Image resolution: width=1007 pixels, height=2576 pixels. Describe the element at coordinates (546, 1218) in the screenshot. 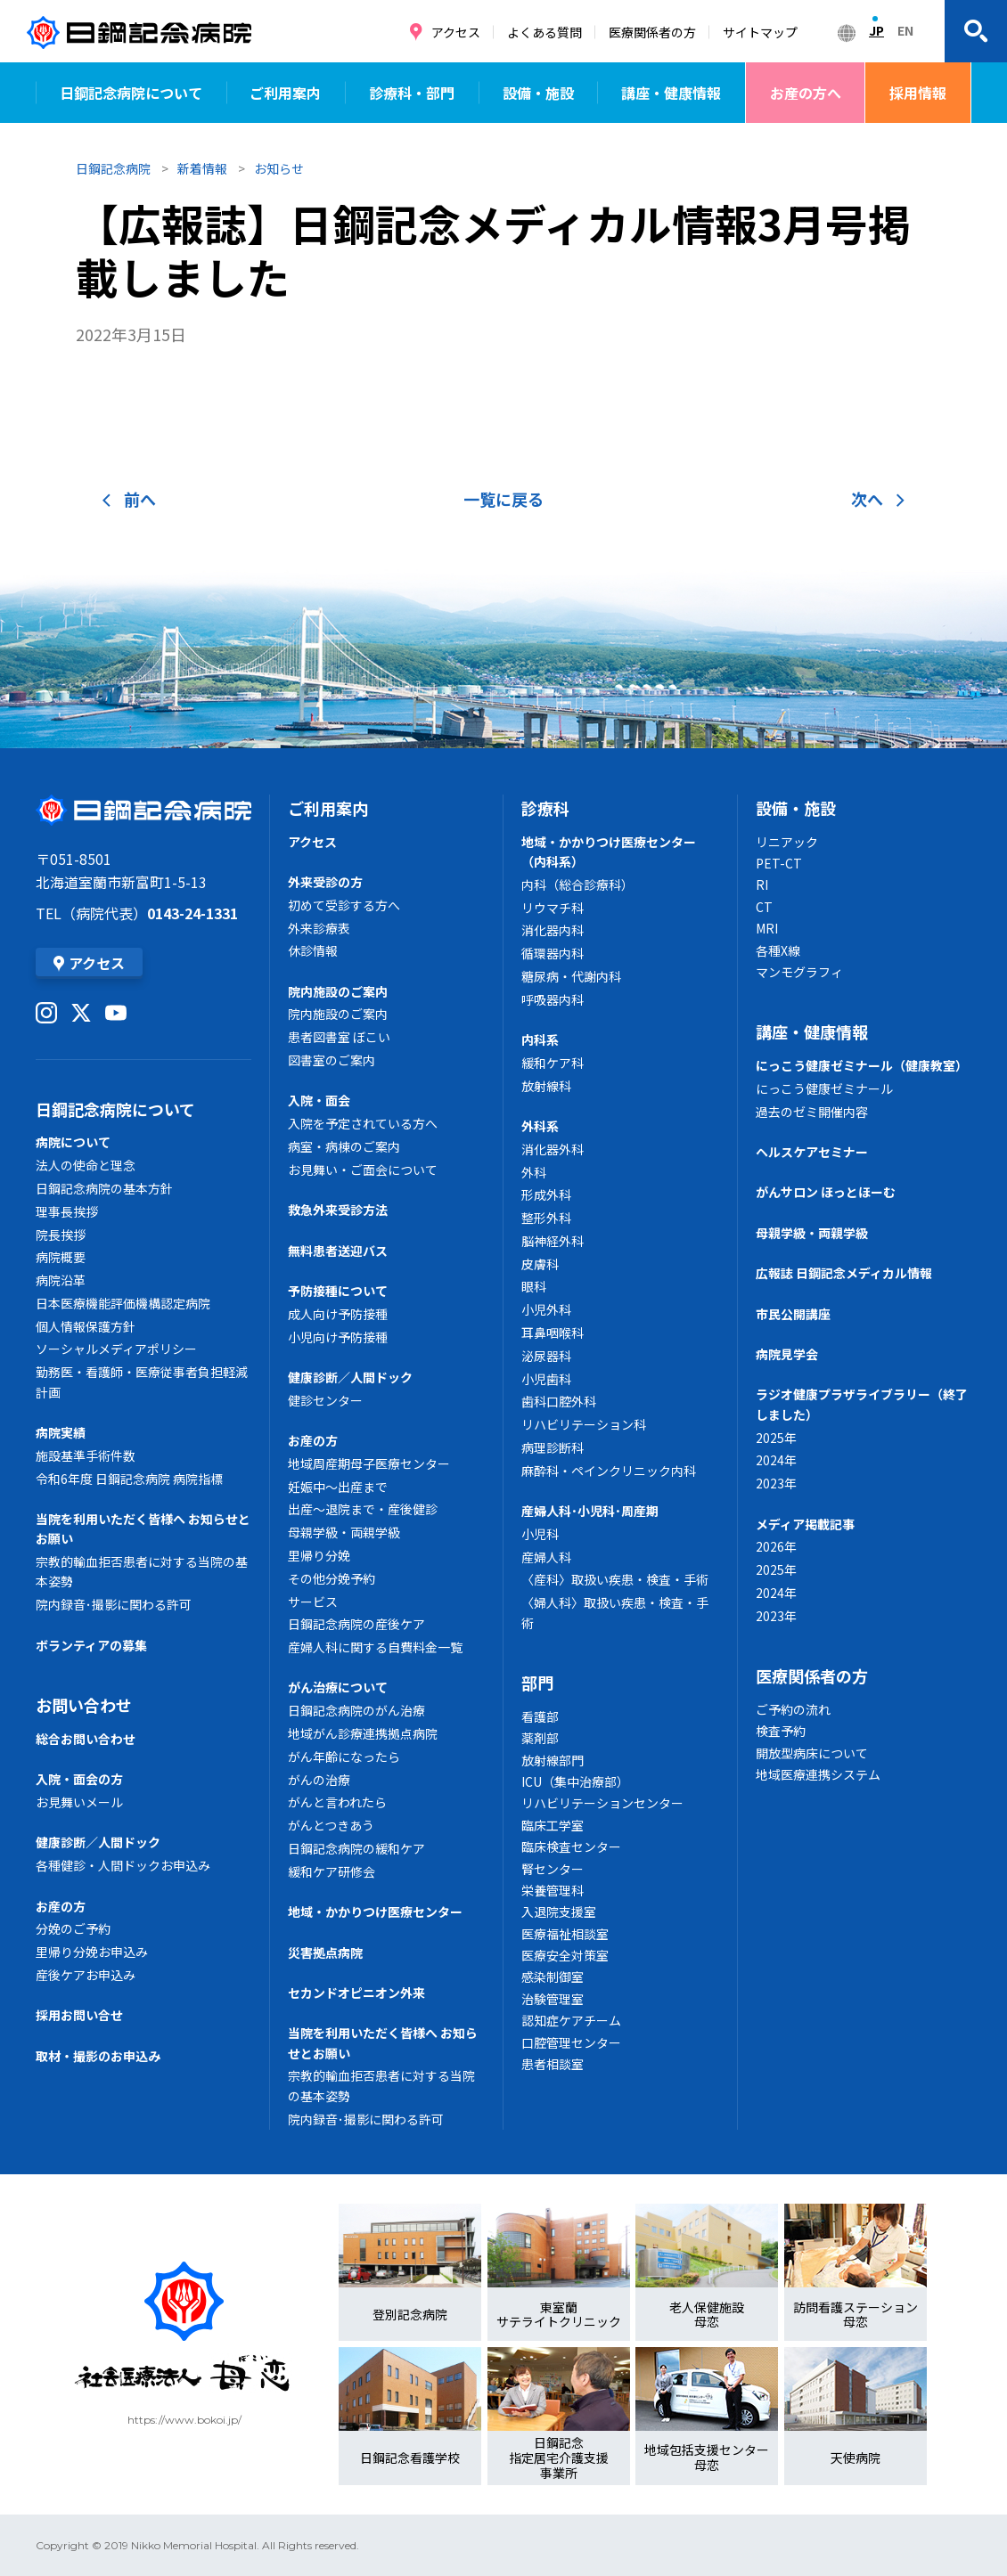

I see `整形外科` at that location.